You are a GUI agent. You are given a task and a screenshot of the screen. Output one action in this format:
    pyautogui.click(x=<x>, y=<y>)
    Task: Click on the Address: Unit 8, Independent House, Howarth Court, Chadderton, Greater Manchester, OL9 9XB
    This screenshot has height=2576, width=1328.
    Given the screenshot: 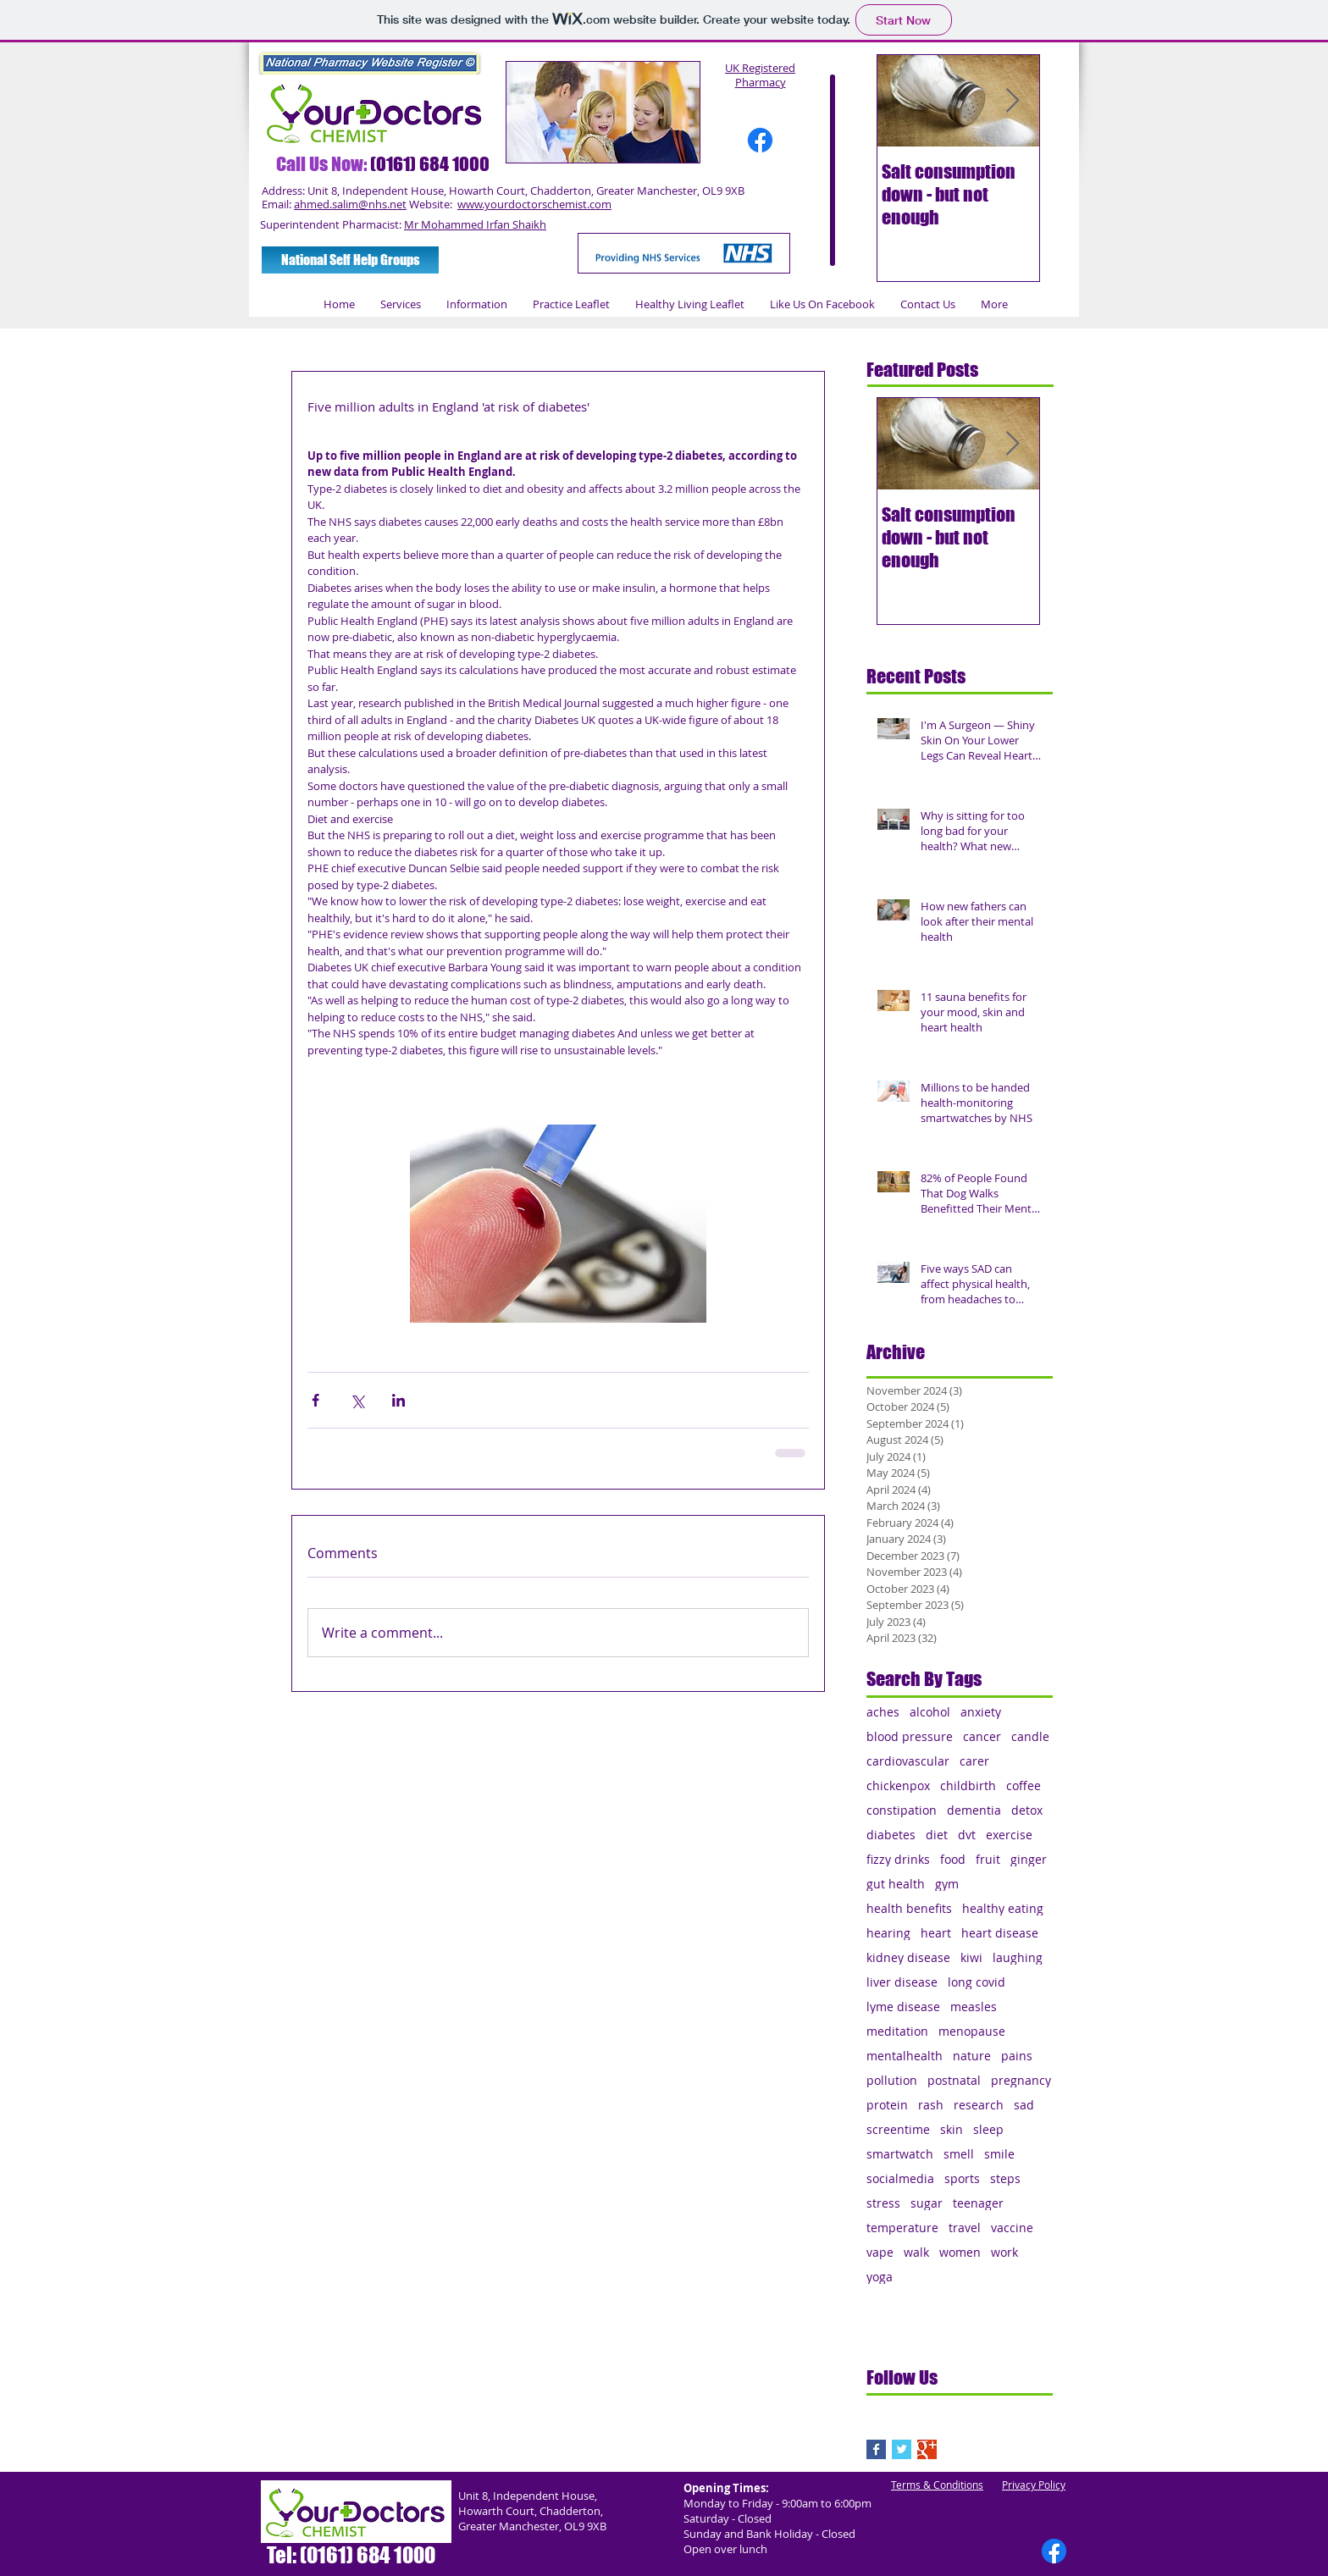 What is the action you would take?
    pyautogui.click(x=503, y=190)
    